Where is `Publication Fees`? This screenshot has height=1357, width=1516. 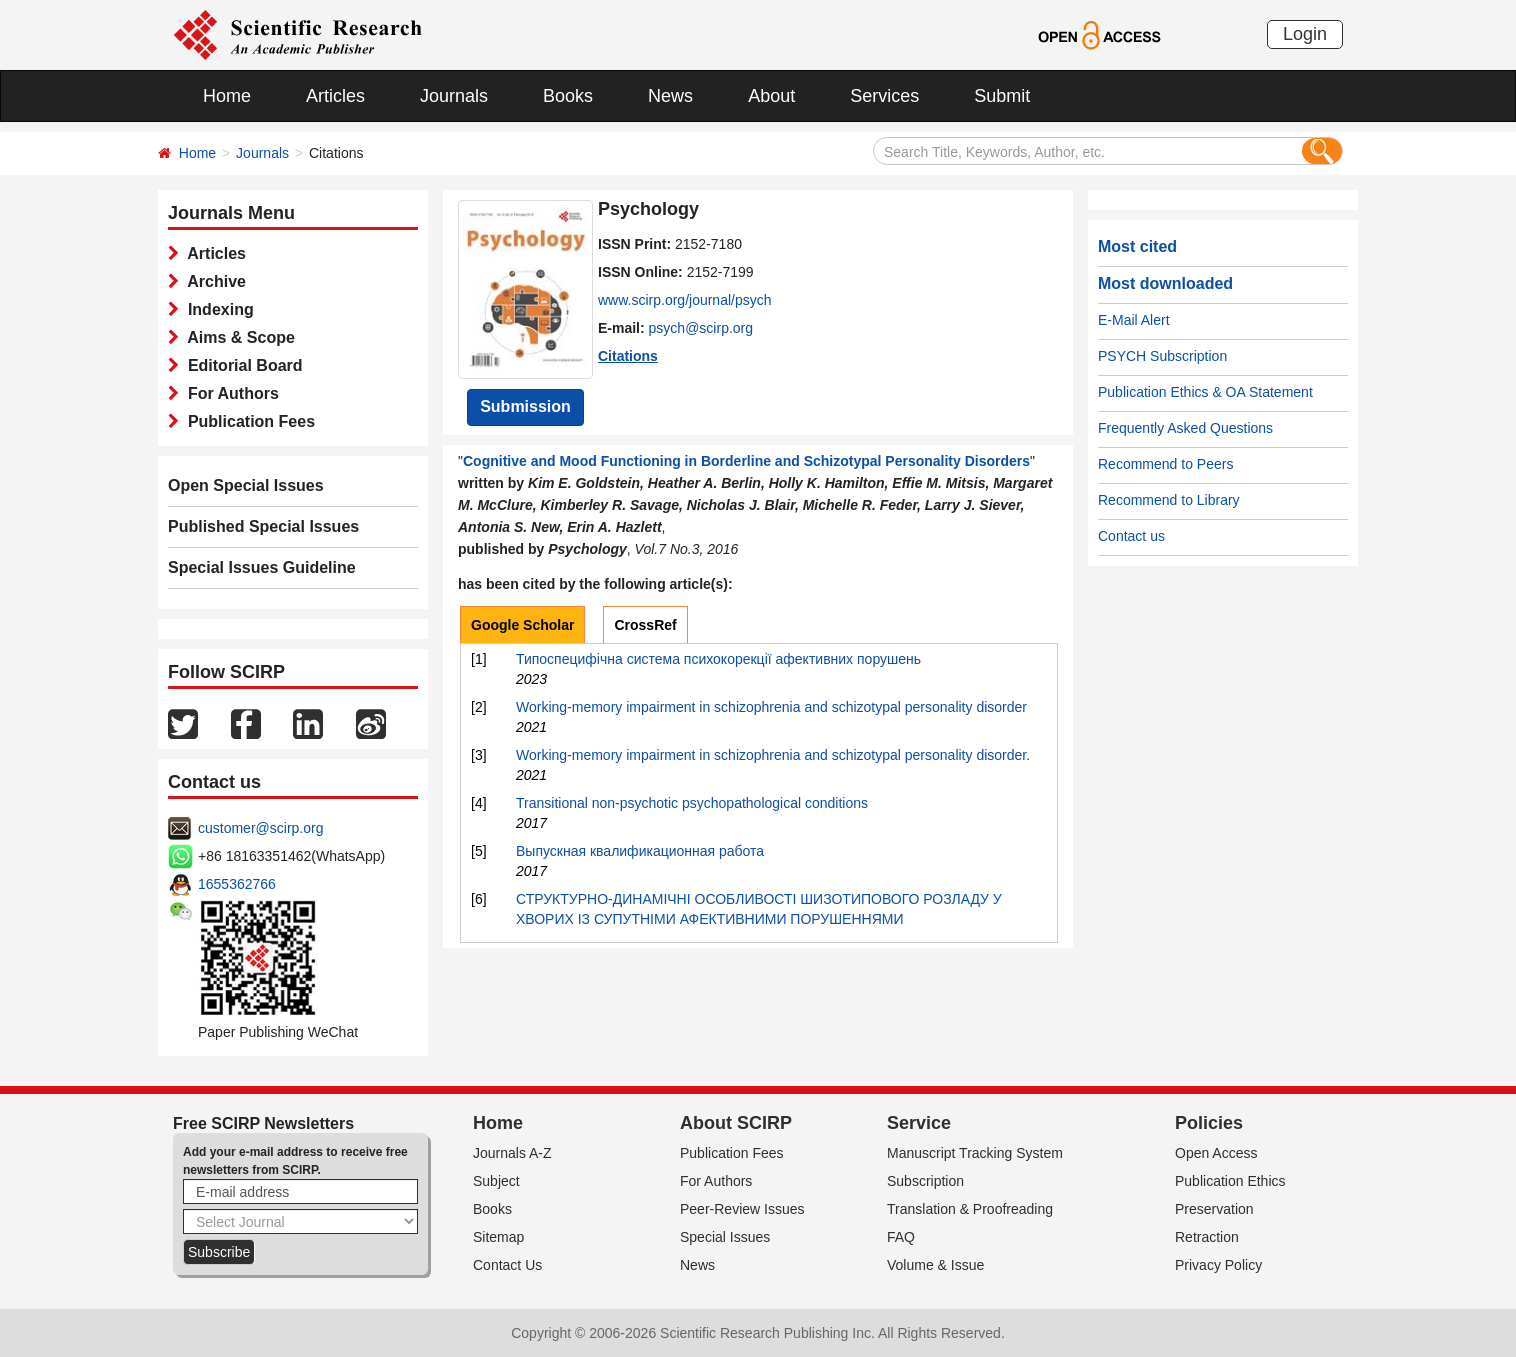
Publication Fees is located at coordinates (247, 421).